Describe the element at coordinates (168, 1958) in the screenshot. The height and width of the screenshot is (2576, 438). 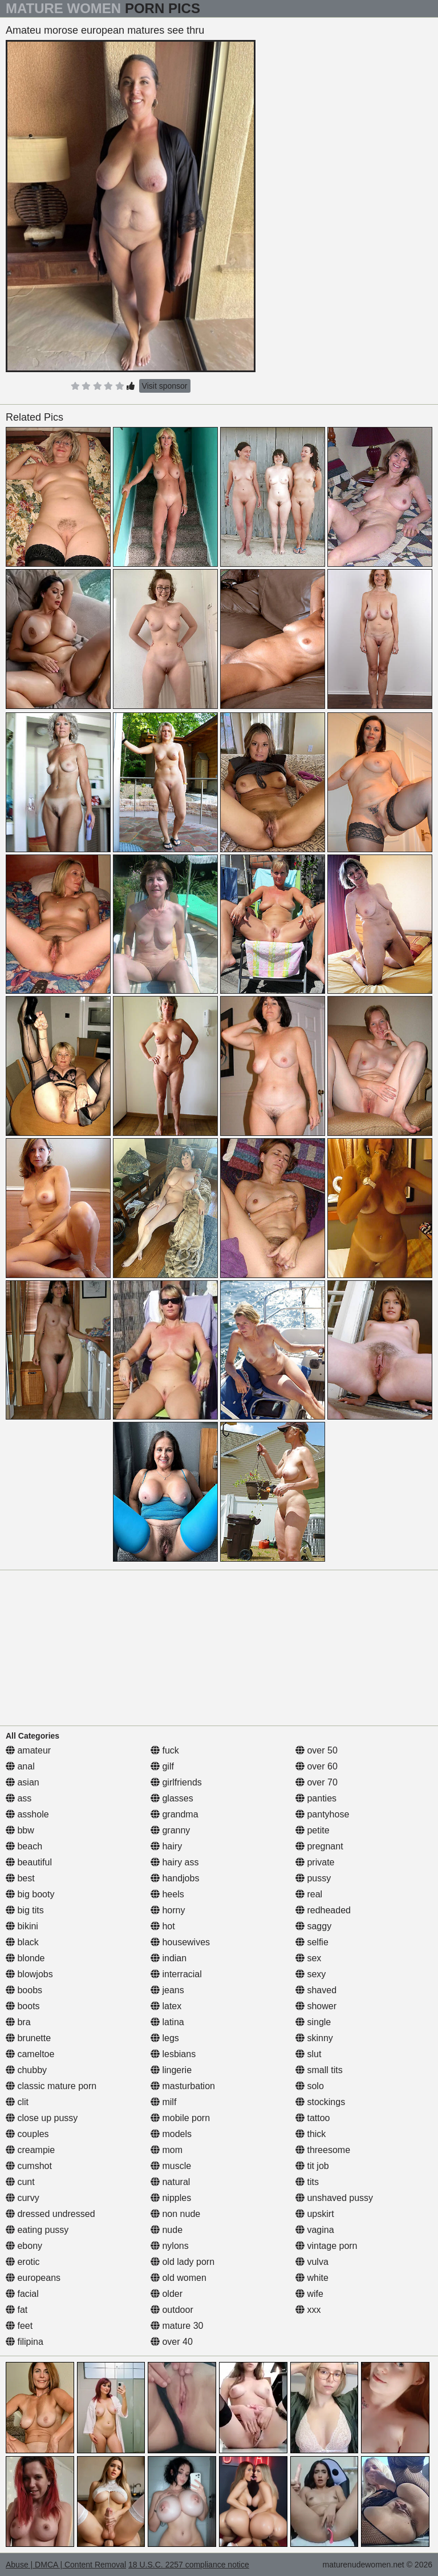
I see `indian` at that location.